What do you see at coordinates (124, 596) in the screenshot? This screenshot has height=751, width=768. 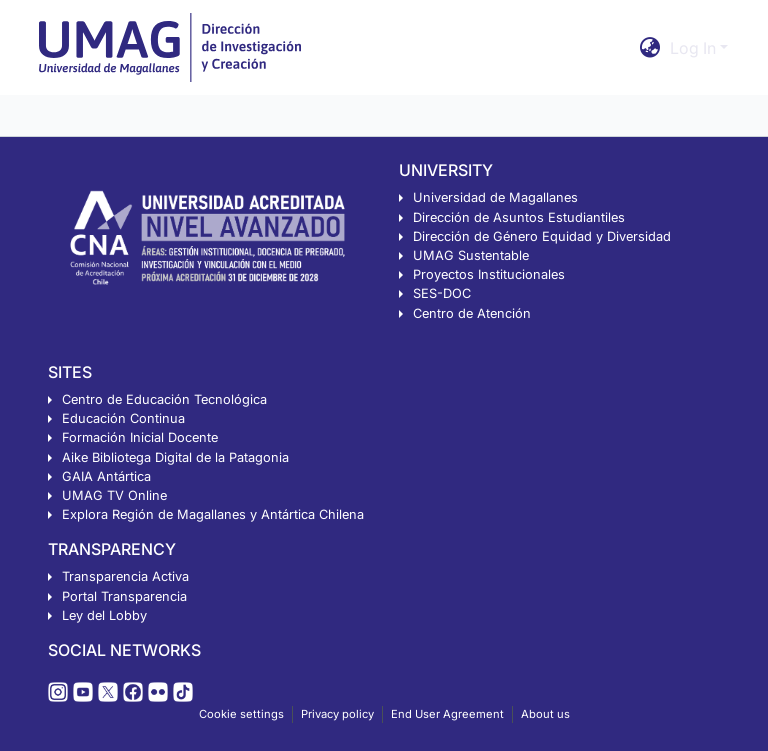 I see `Portal Transparencia` at bounding box center [124, 596].